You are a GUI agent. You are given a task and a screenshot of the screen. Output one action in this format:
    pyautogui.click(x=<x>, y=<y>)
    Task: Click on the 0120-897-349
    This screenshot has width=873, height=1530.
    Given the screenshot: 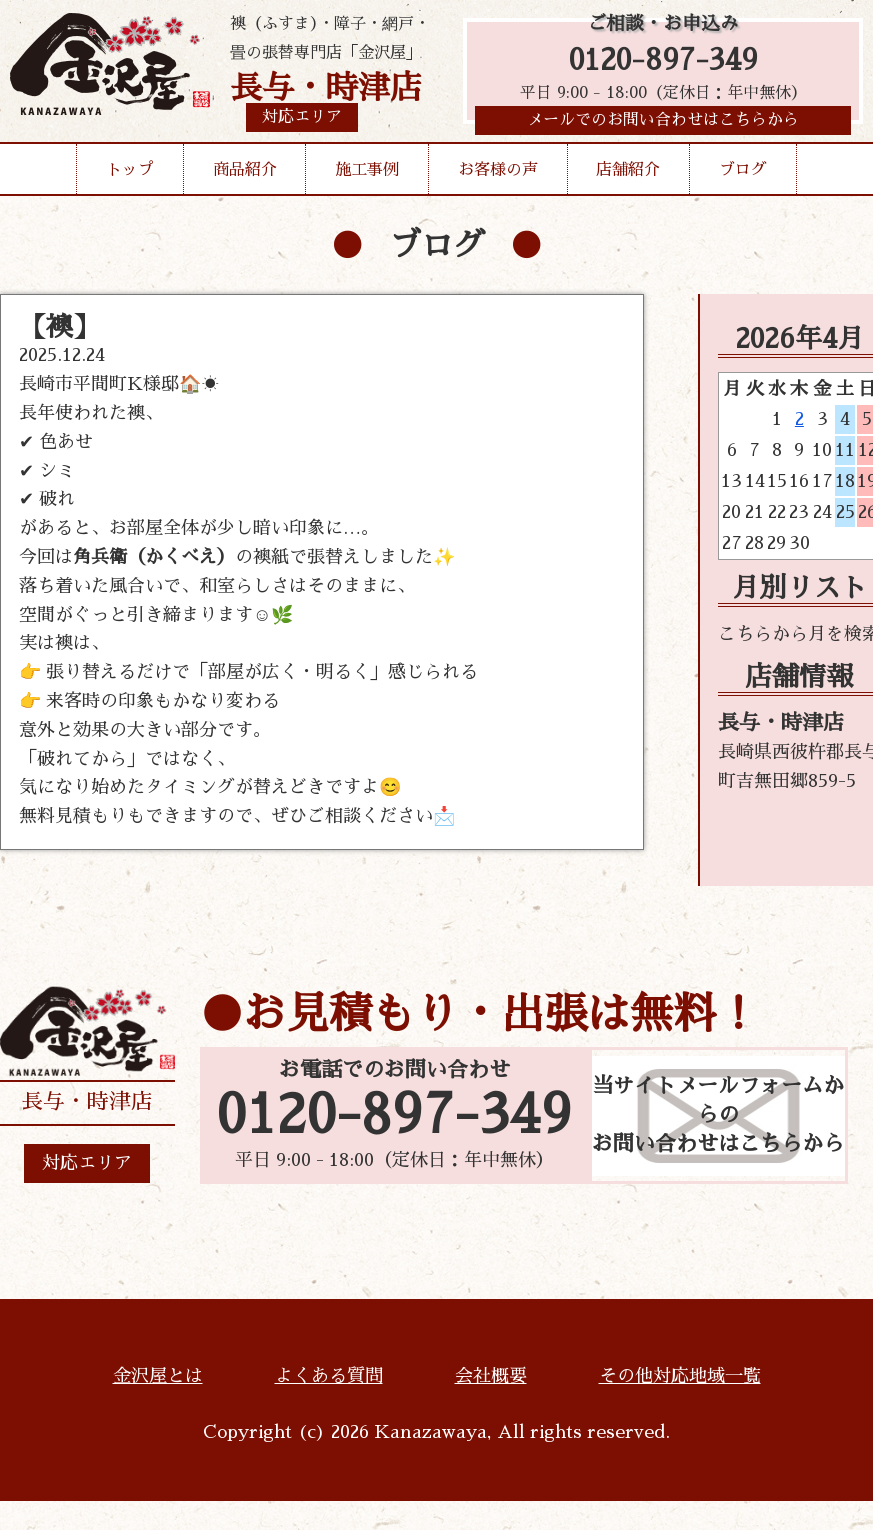 What is the action you would take?
    pyautogui.click(x=663, y=62)
    